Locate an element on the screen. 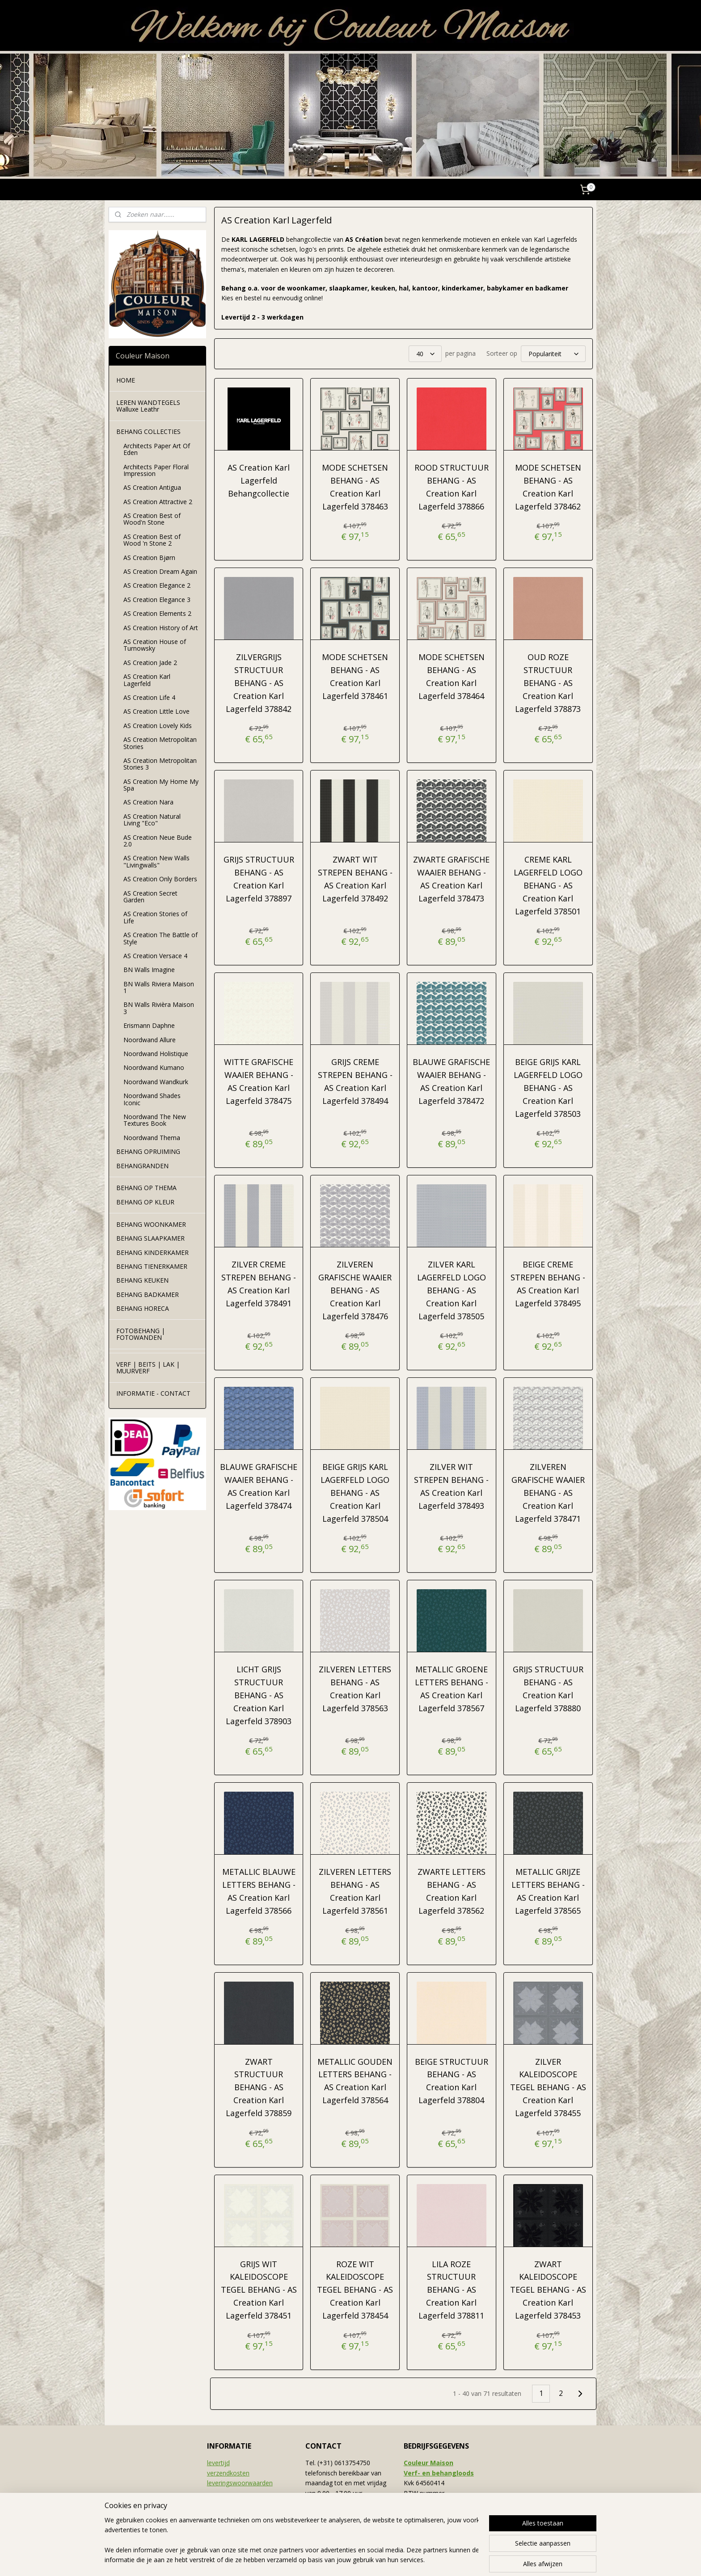 The width and height of the screenshot is (701, 2576). AS Creation Elegance 3 is located at coordinates (156, 599).